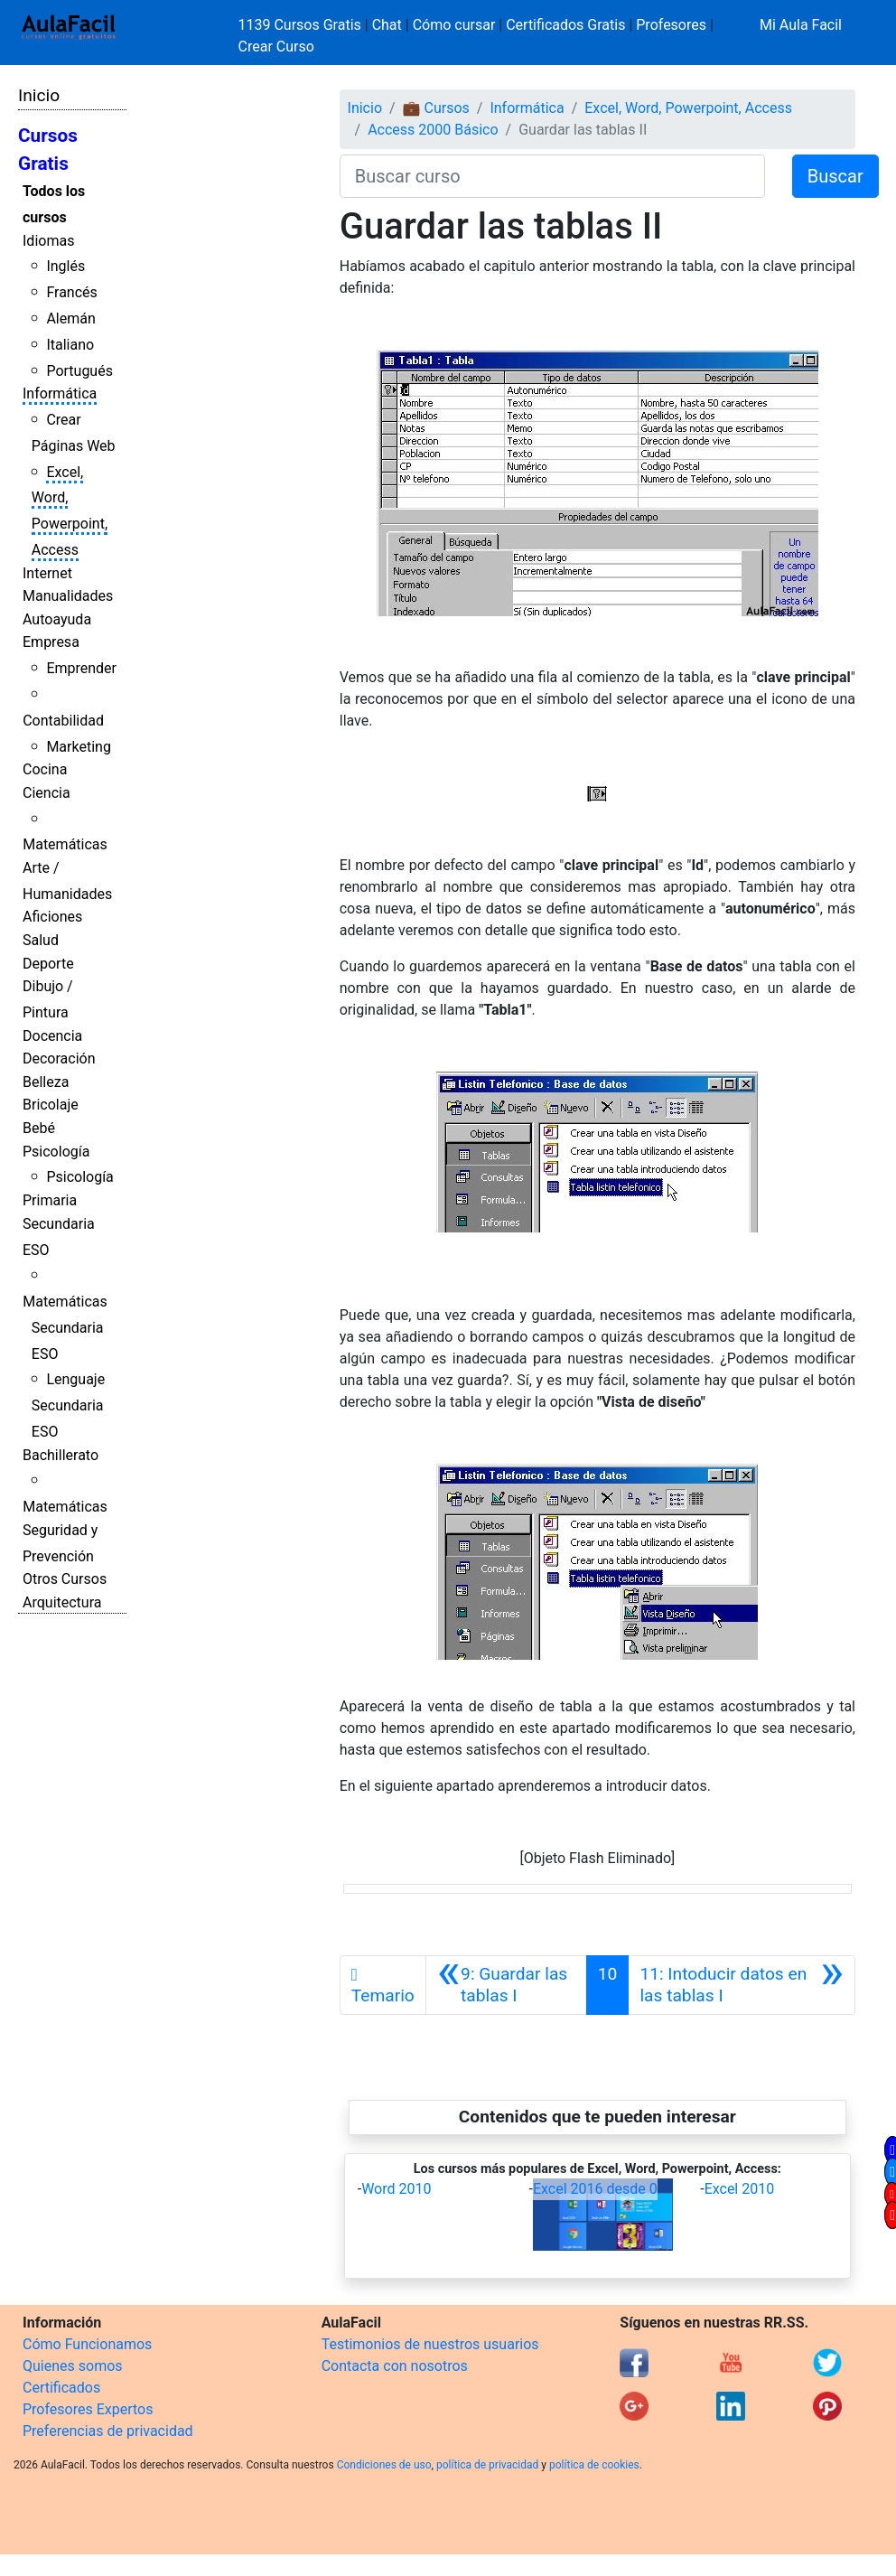 This screenshot has width=896, height=2576. What do you see at coordinates (73, 2366) in the screenshot?
I see `Quienes somos` at bounding box center [73, 2366].